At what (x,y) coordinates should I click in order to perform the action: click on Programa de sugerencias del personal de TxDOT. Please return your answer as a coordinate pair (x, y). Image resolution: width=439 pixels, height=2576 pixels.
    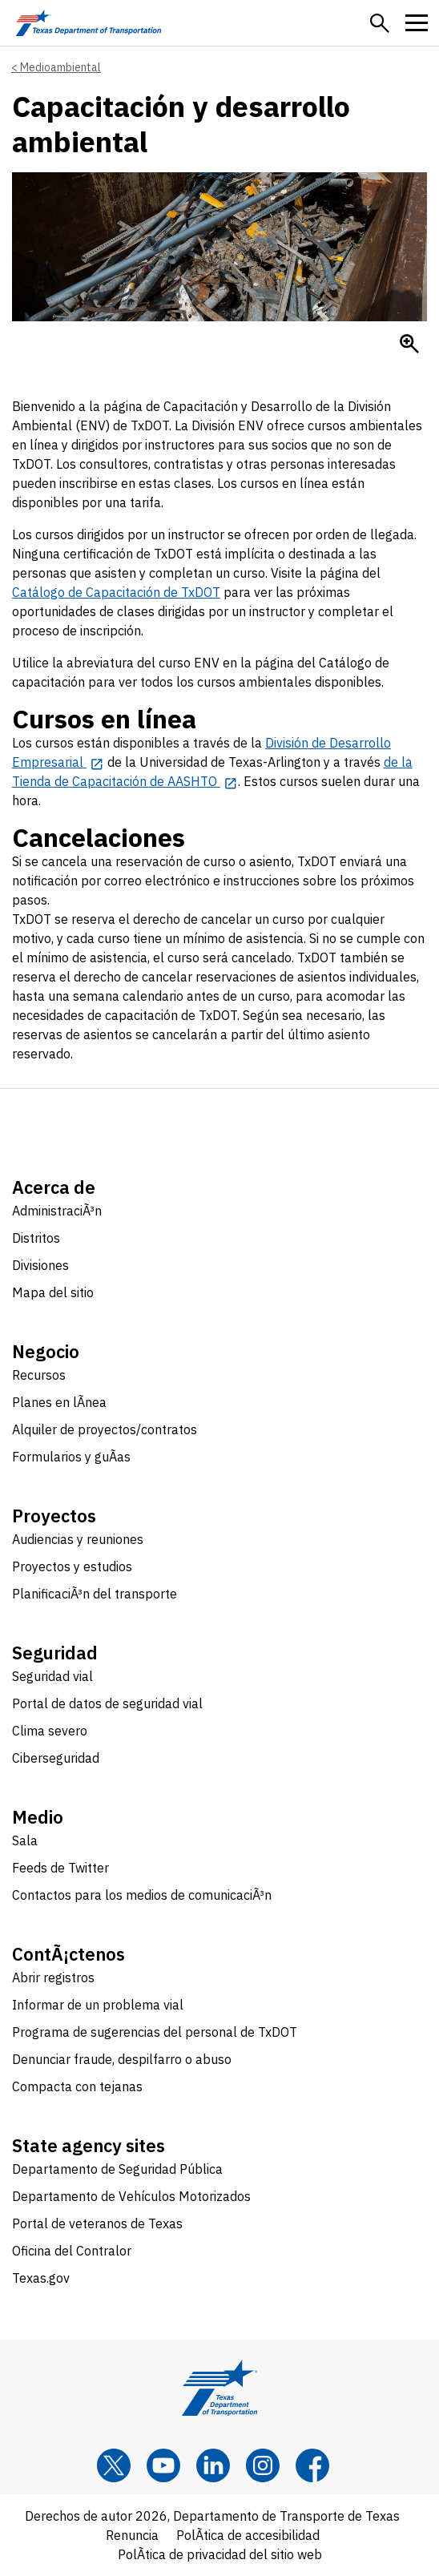
    Looking at the image, I should click on (154, 2032).